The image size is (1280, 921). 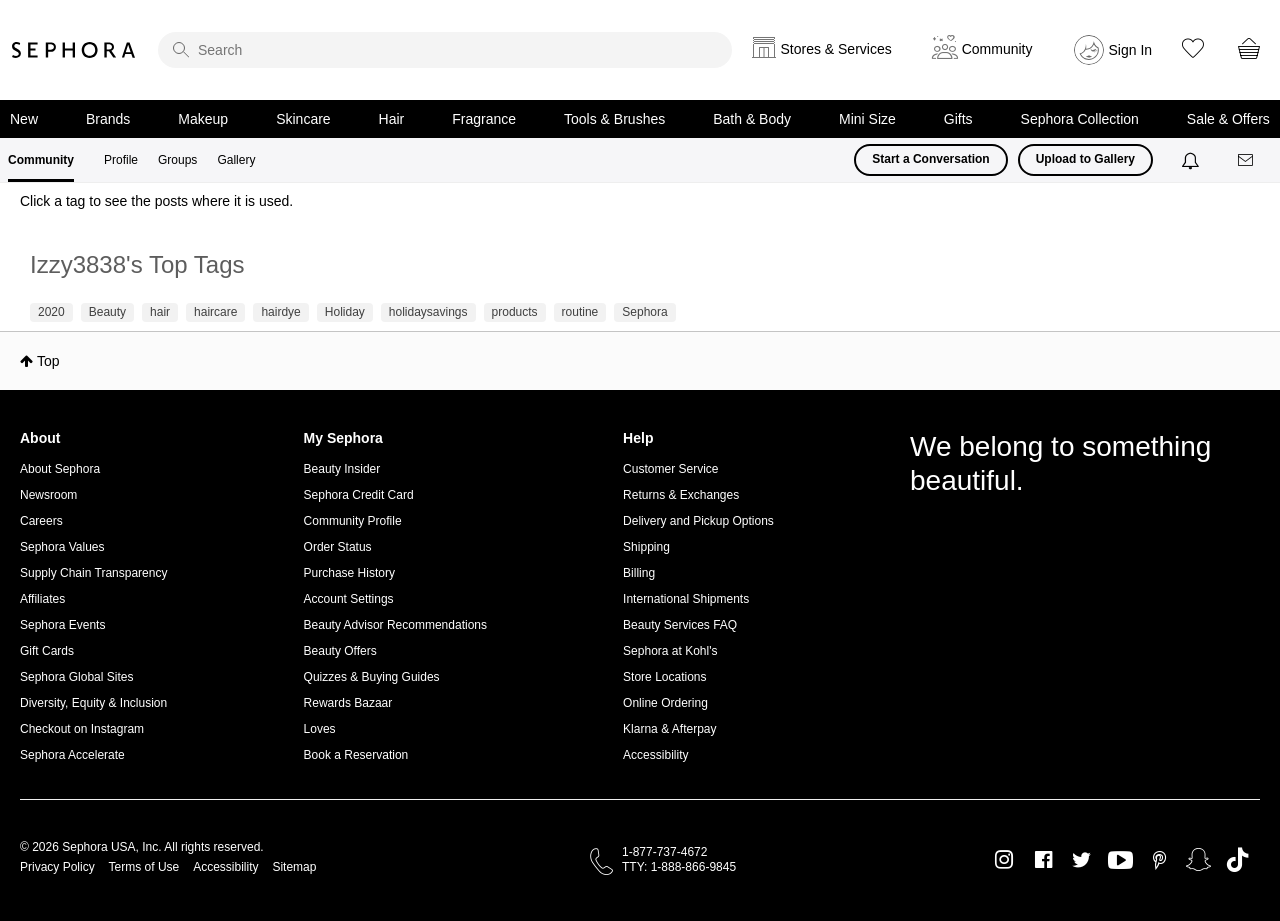 I want to click on Holiday, so click(x=345, y=312).